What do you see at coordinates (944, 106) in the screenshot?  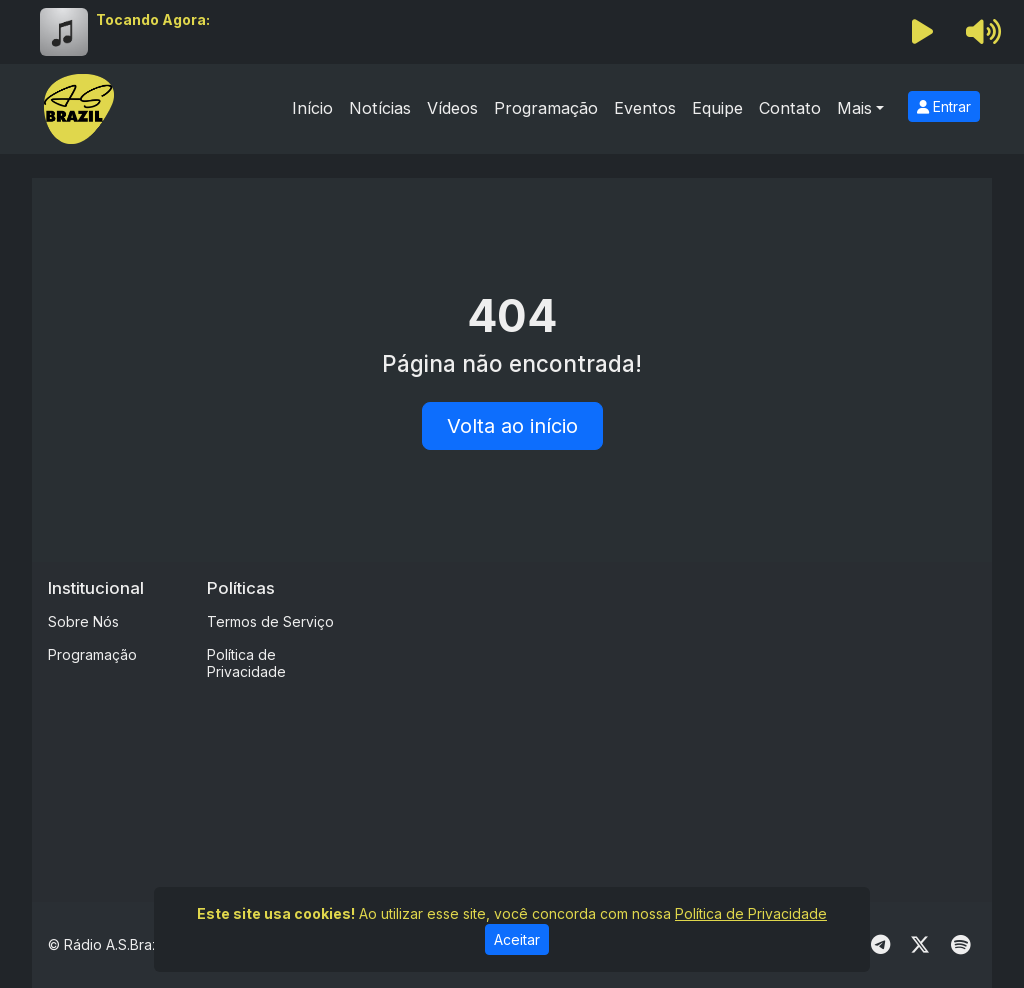 I see `Entrar` at bounding box center [944, 106].